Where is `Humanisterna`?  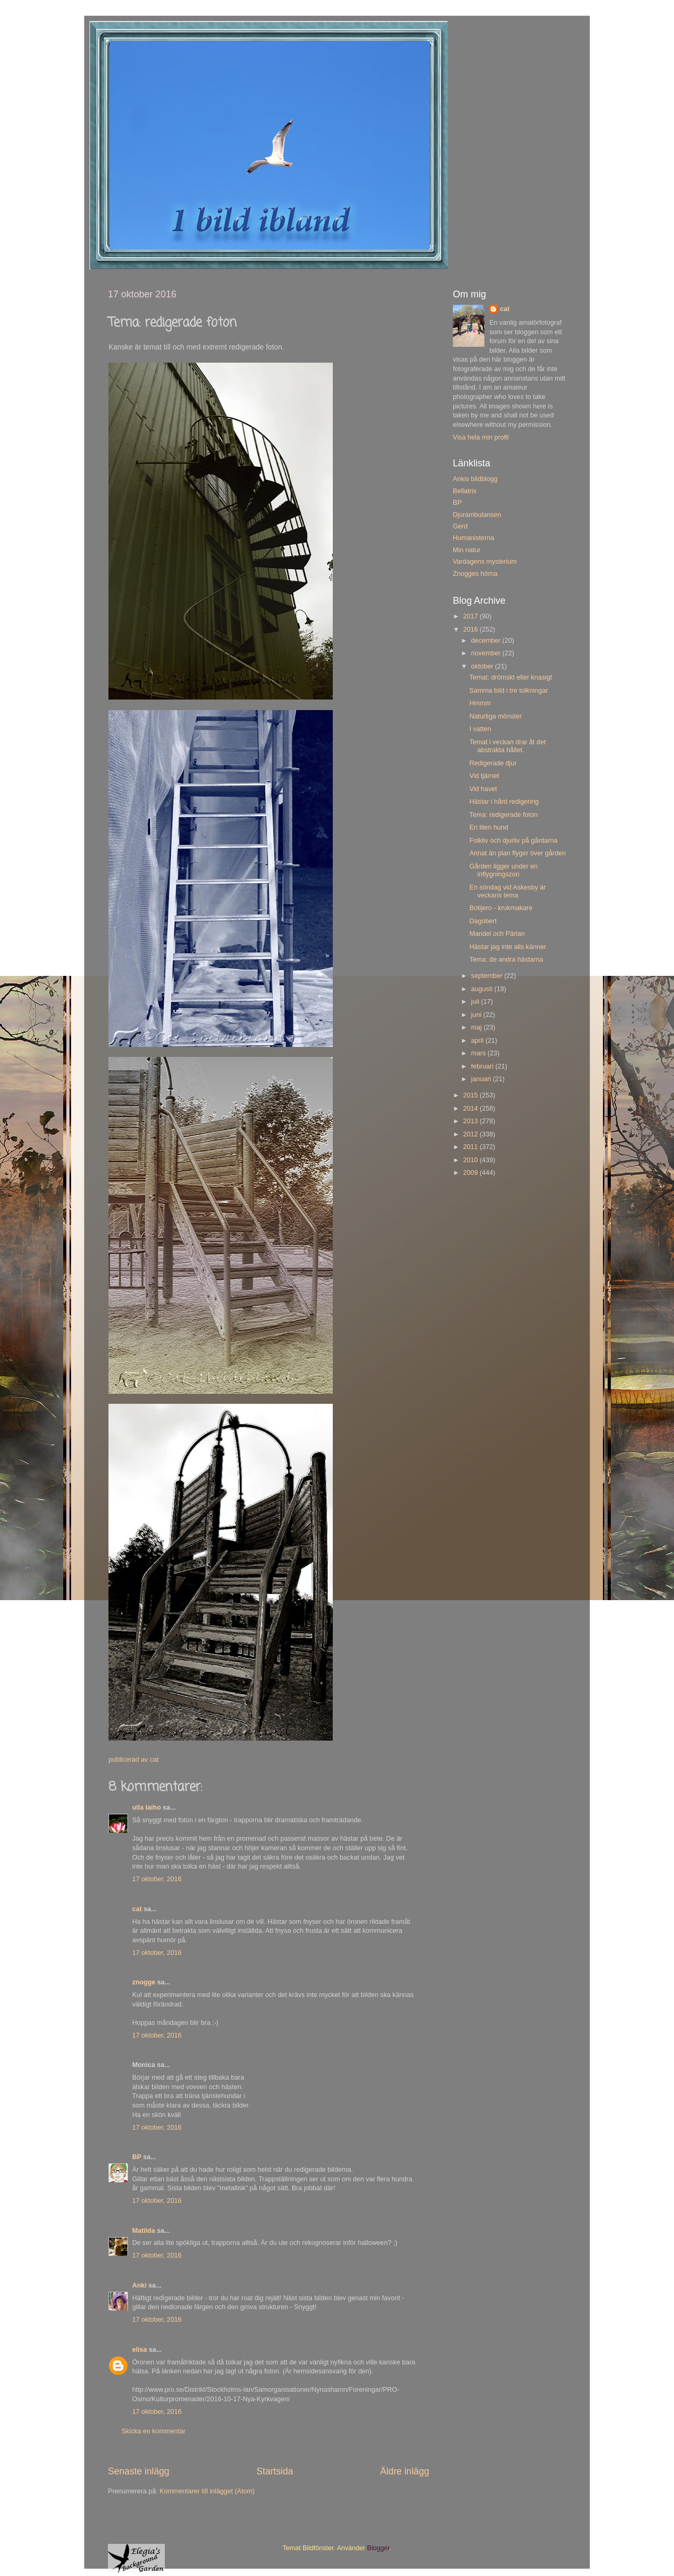 Humanisterna is located at coordinates (473, 538).